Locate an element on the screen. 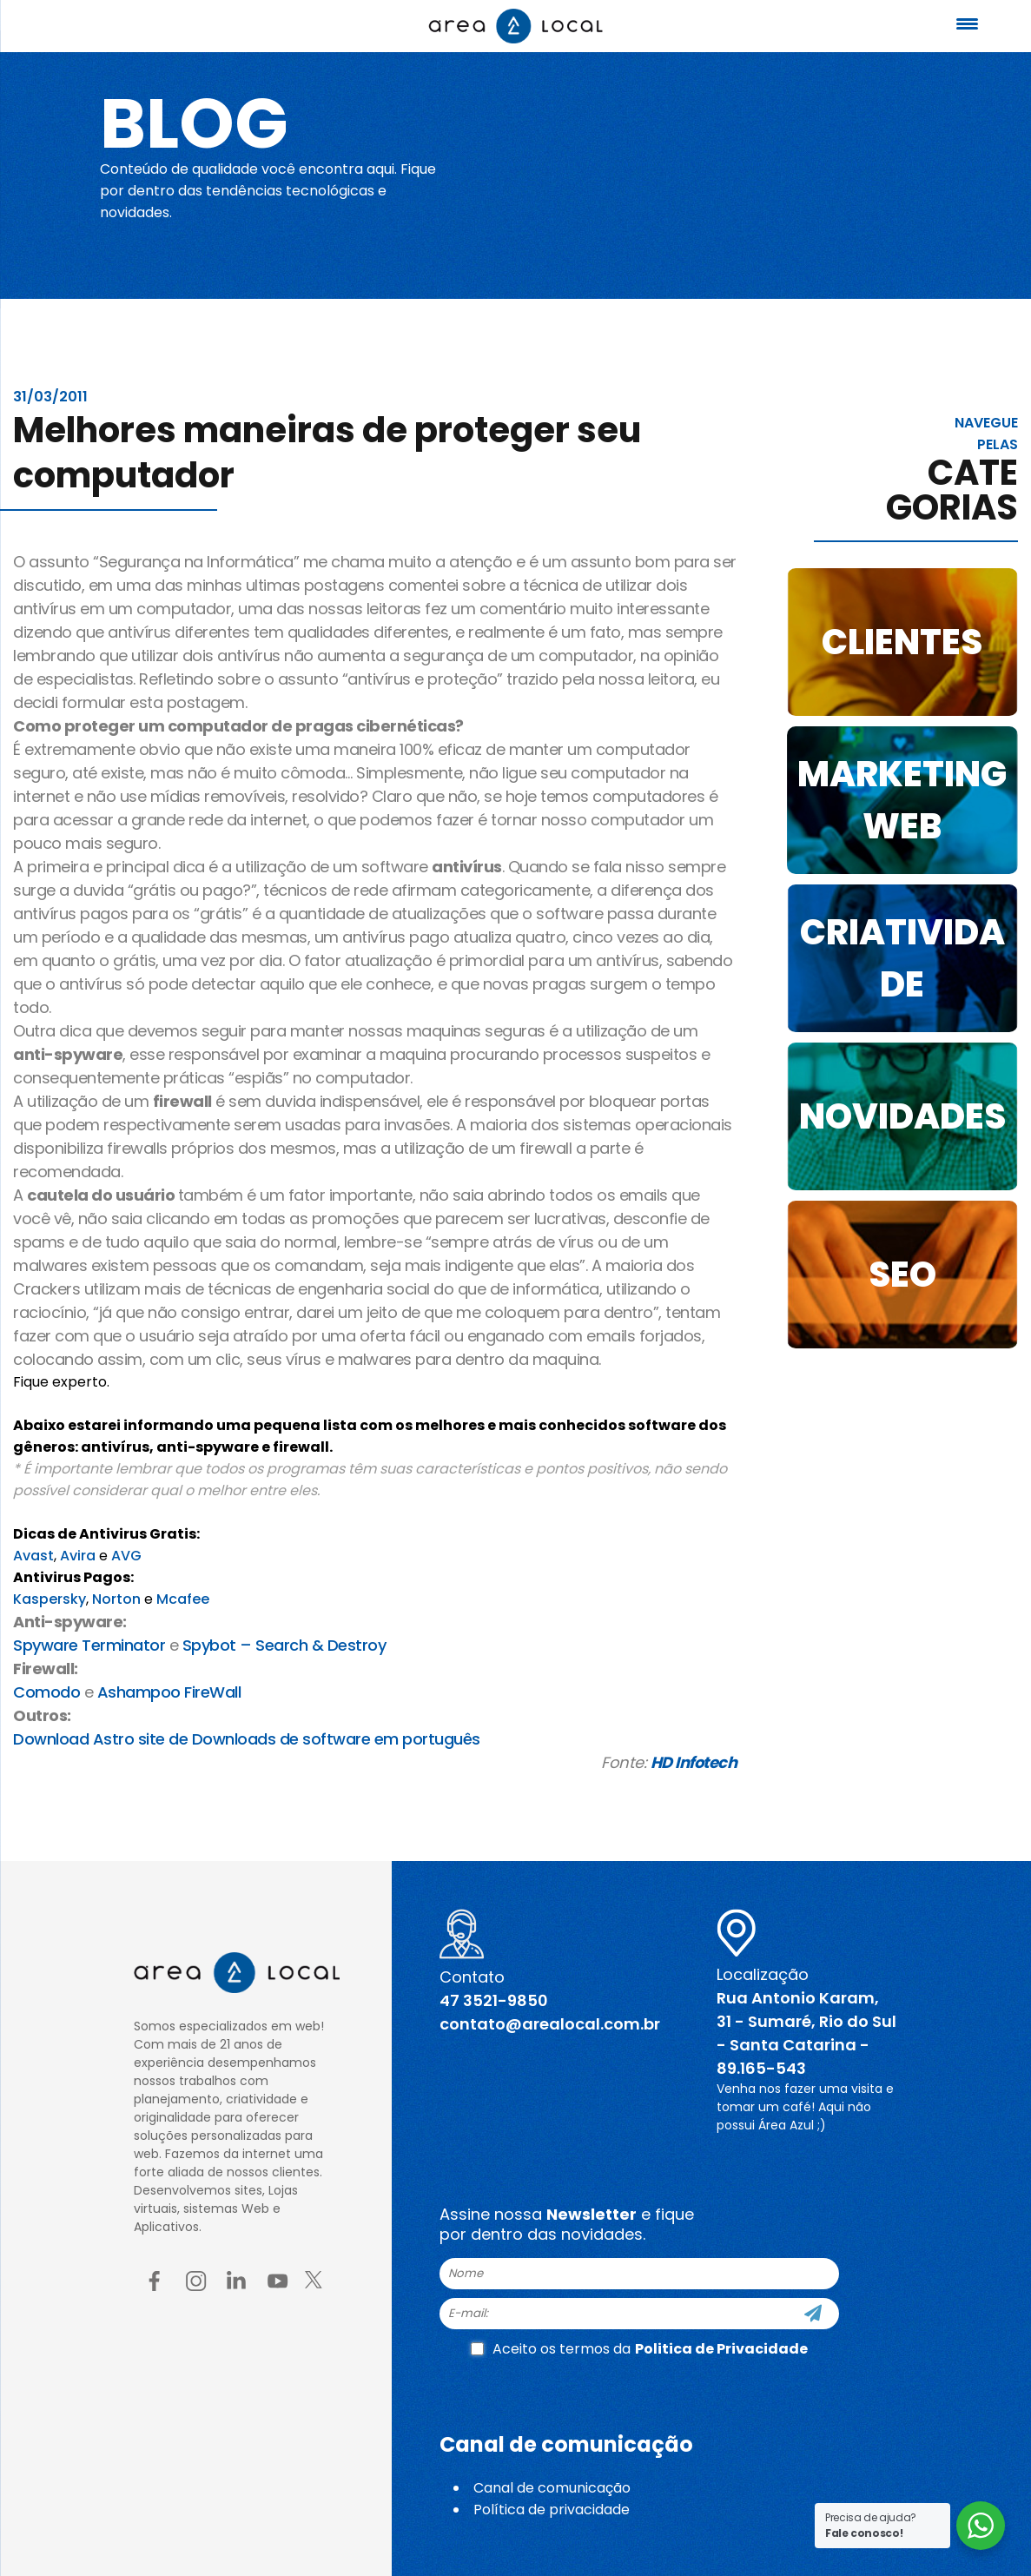  Blog is located at coordinates (194, 123).